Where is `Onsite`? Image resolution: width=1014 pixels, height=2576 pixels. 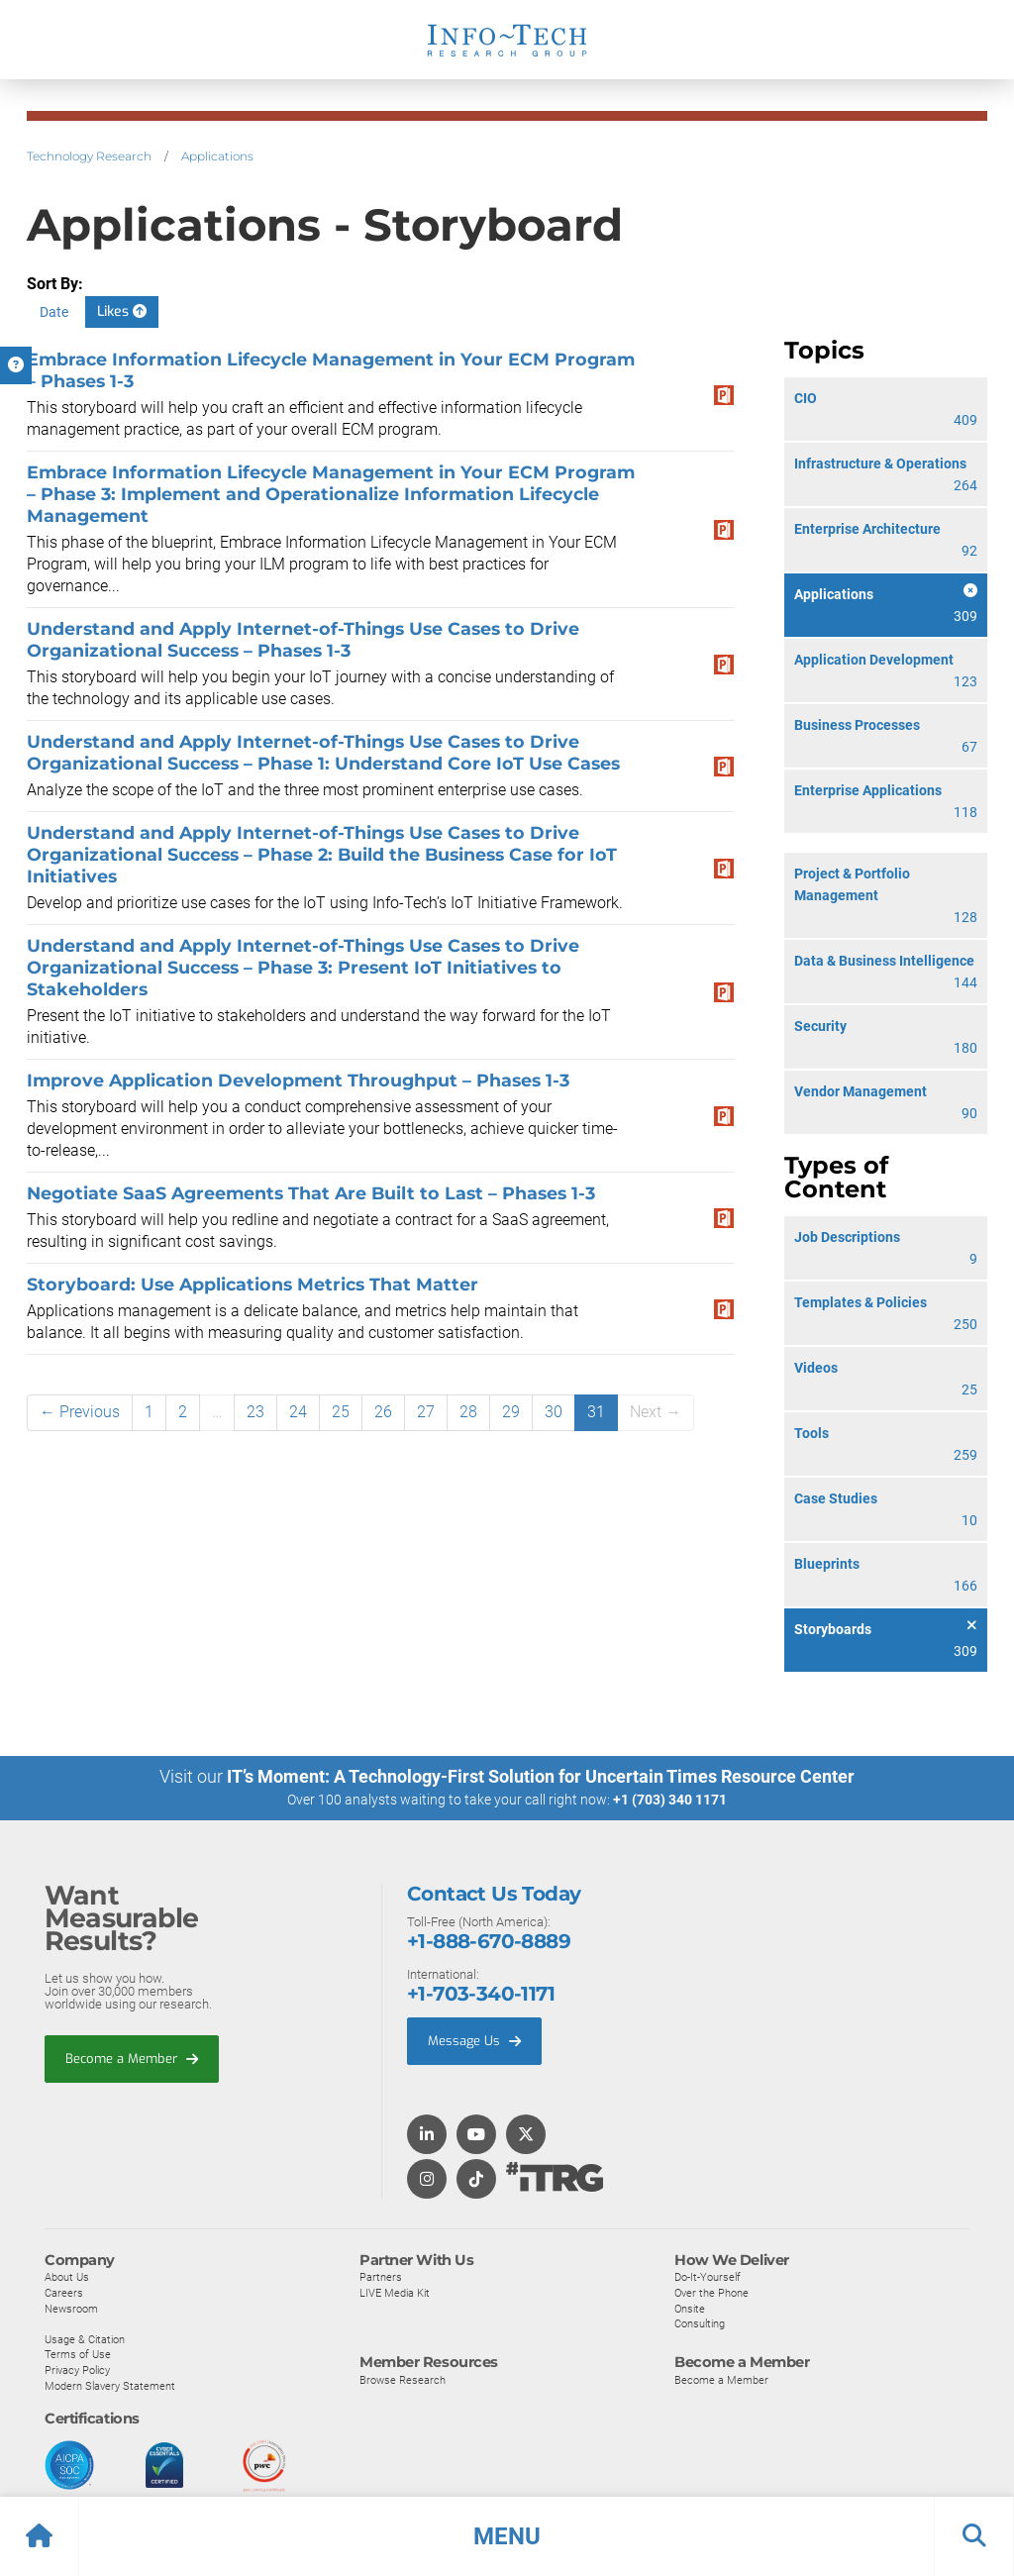 Onsite is located at coordinates (689, 2309).